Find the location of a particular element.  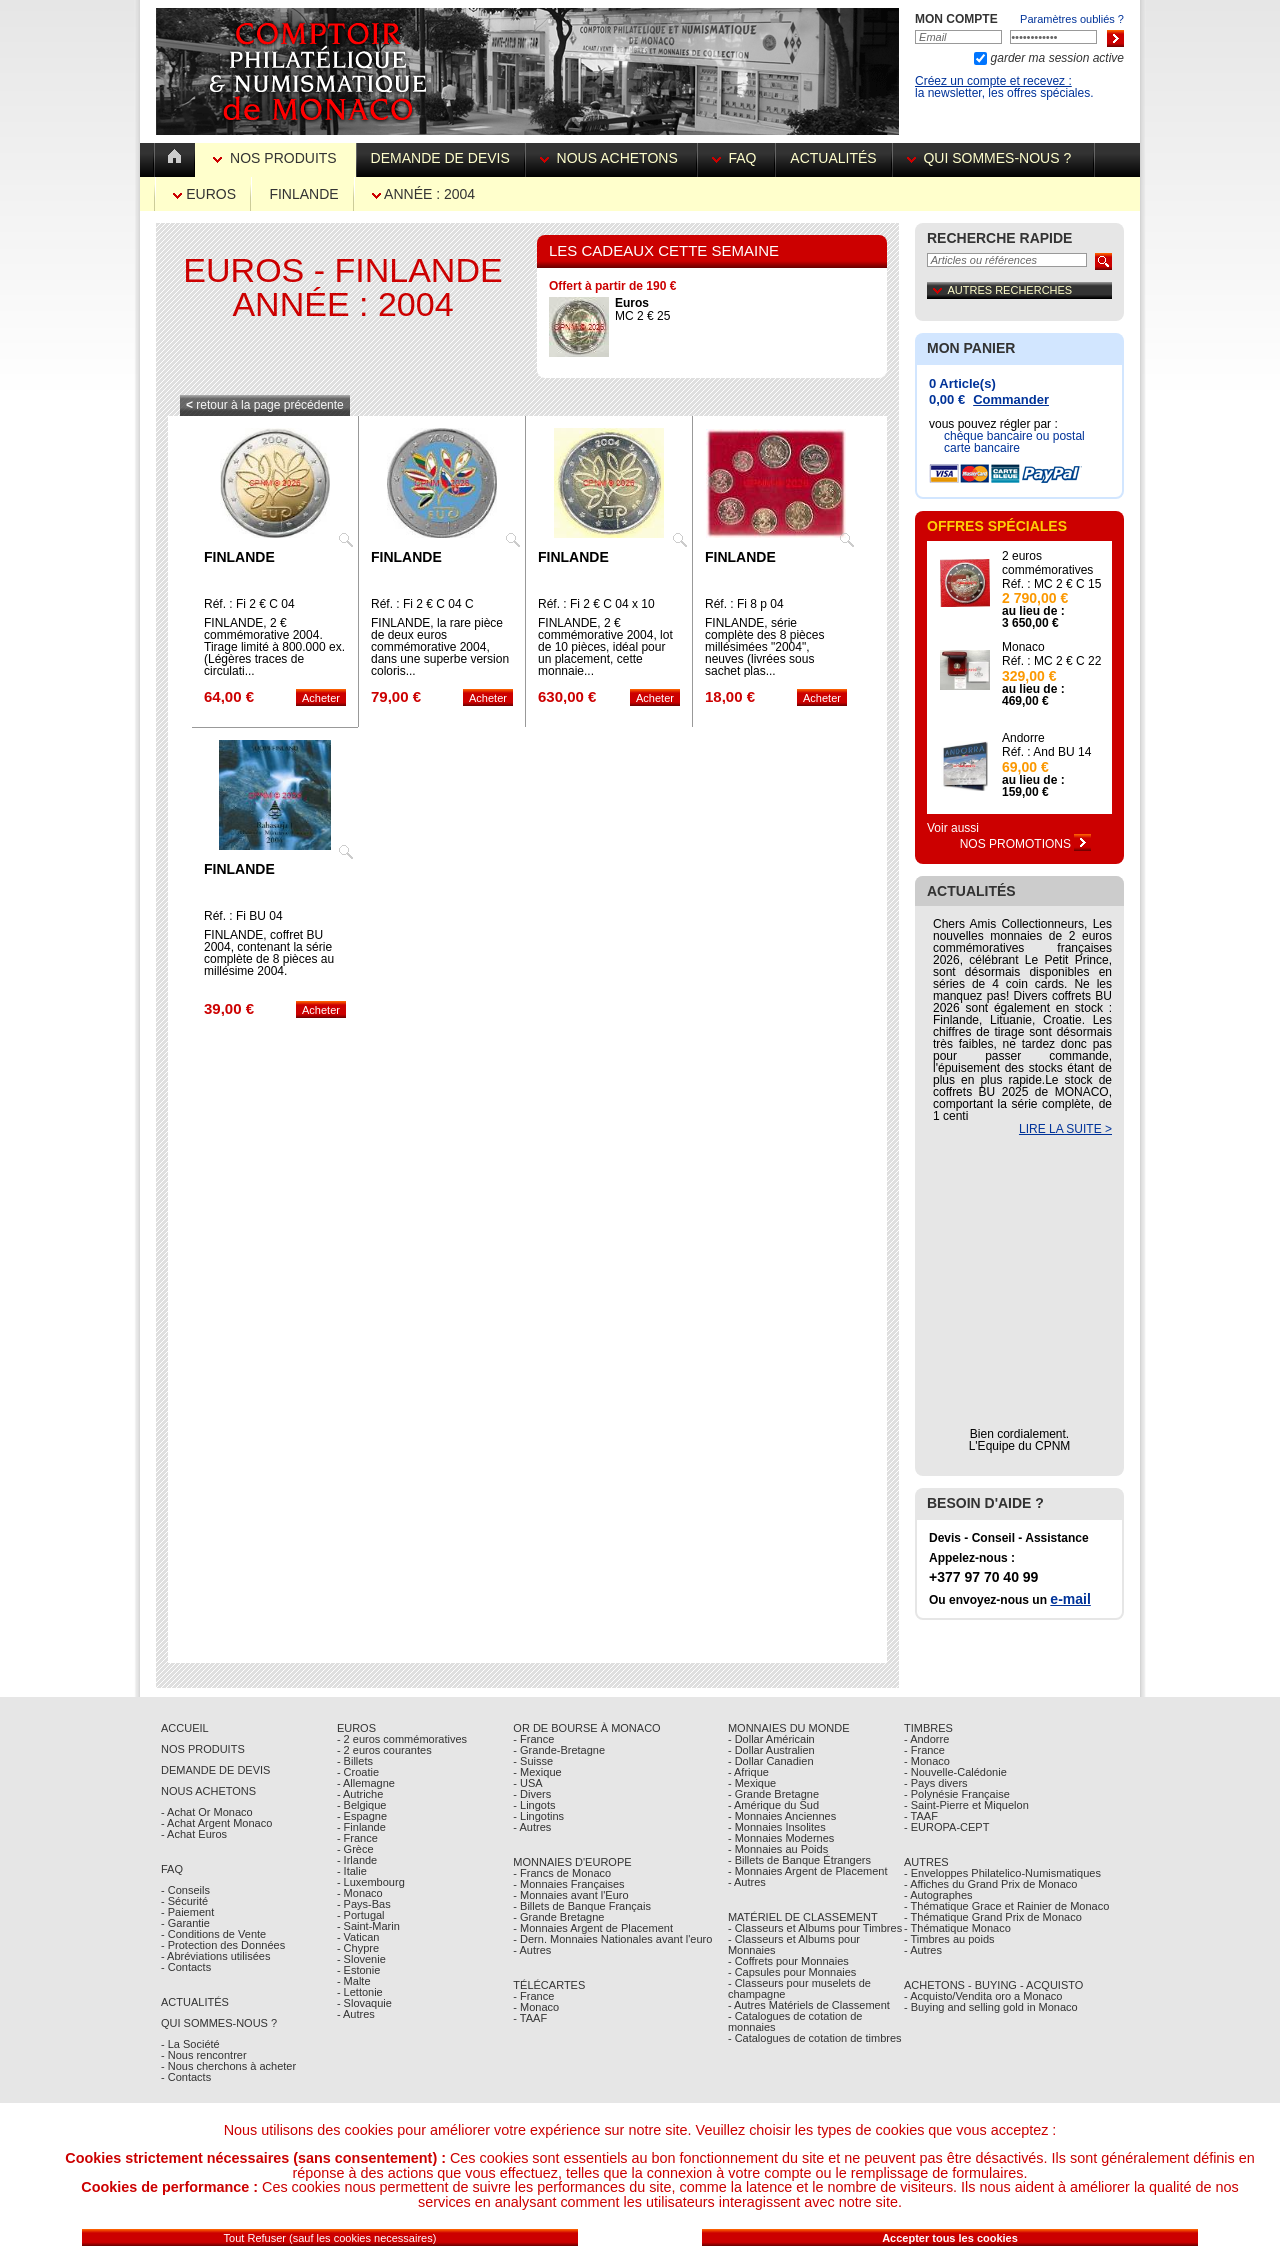

Réf. : Fi 2 € C 04 x 10 is located at coordinates (596, 604).